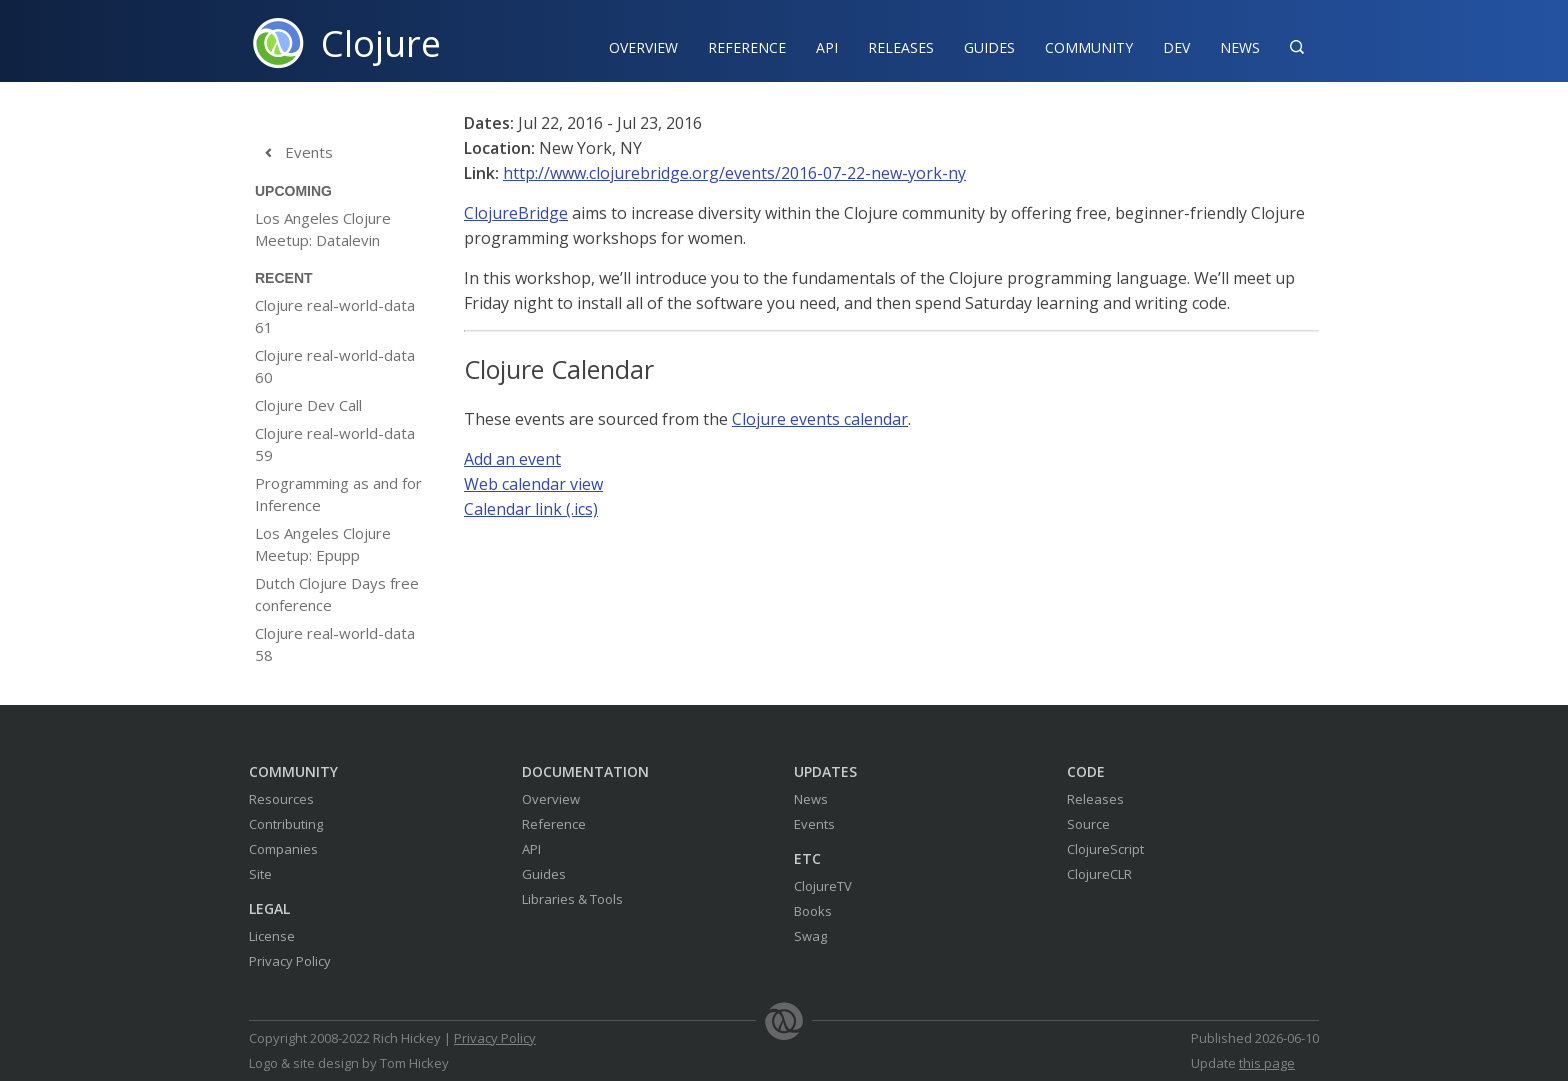 The width and height of the screenshot is (1568, 1081). Describe the element at coordinates (1089, 47) in the screenshot. I see `Community` at that location.